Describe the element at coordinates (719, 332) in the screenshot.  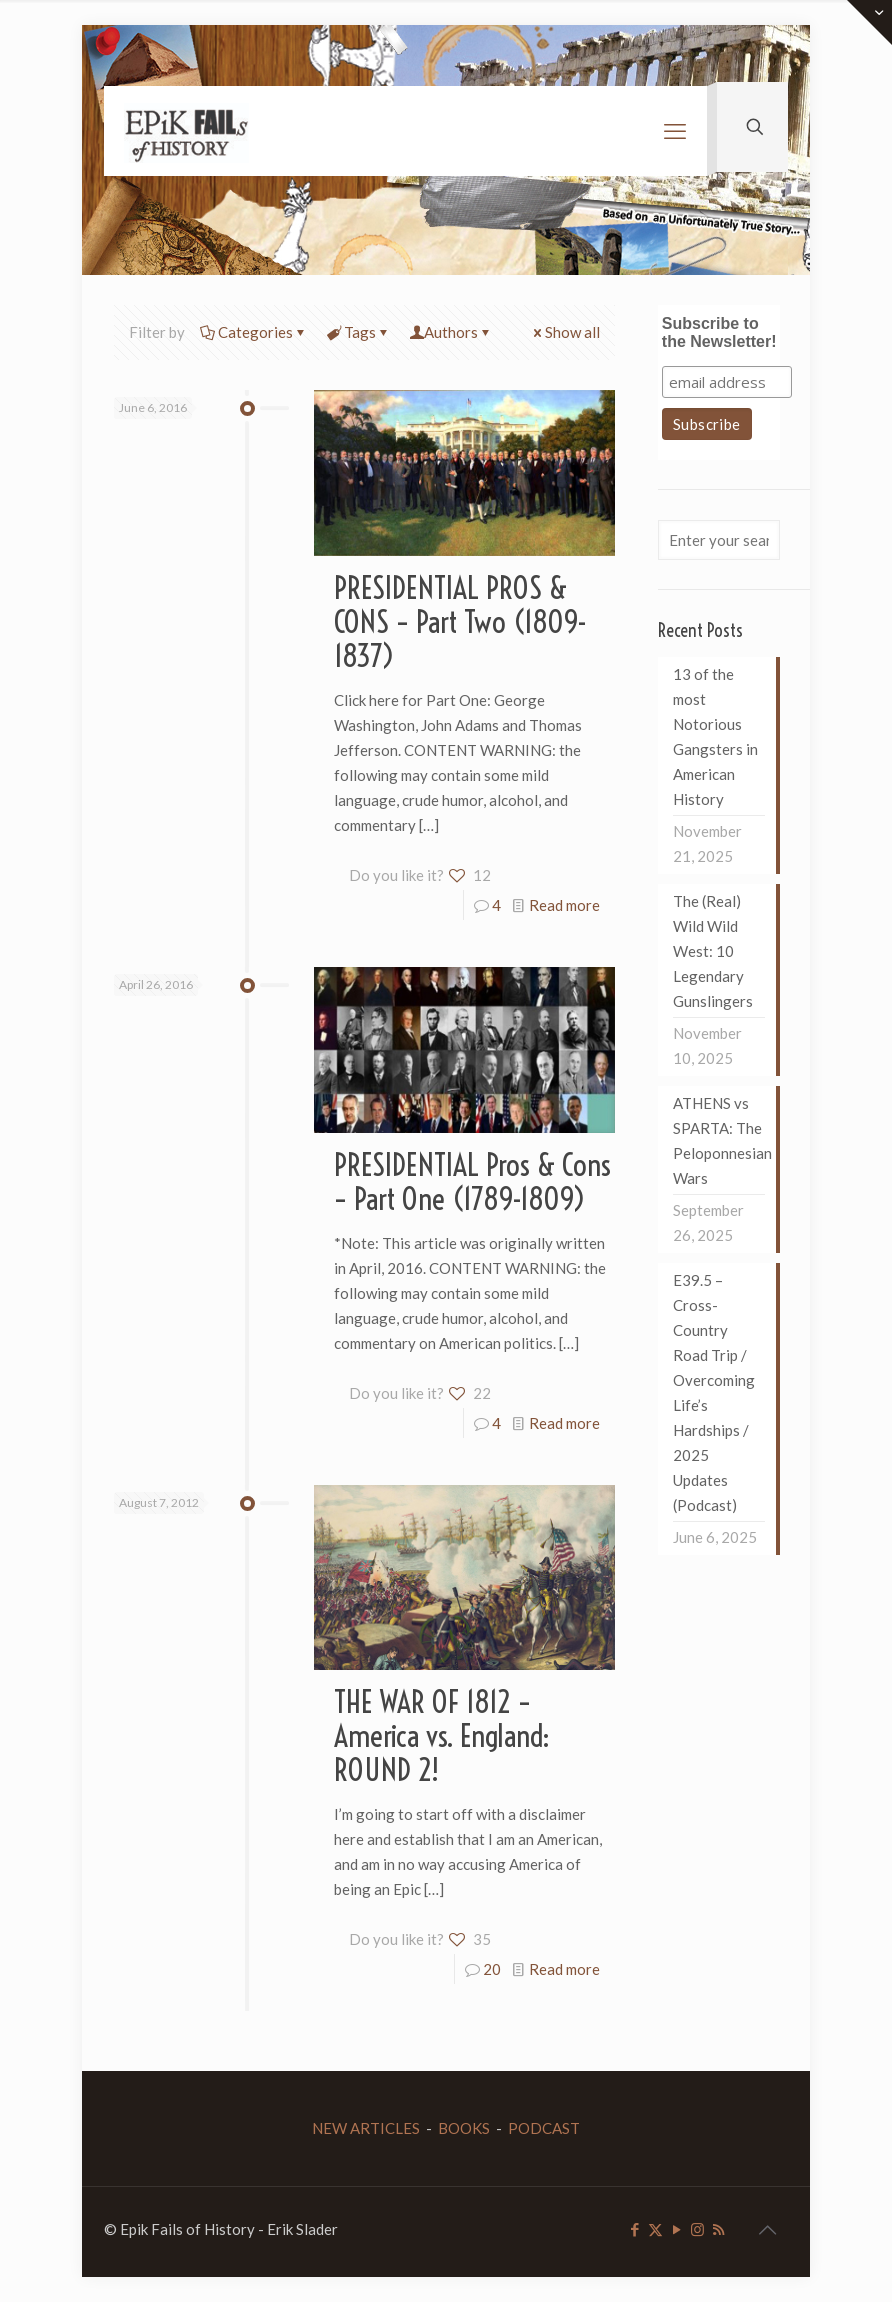
I see `Subscribe to the Newsletter!` at that location.